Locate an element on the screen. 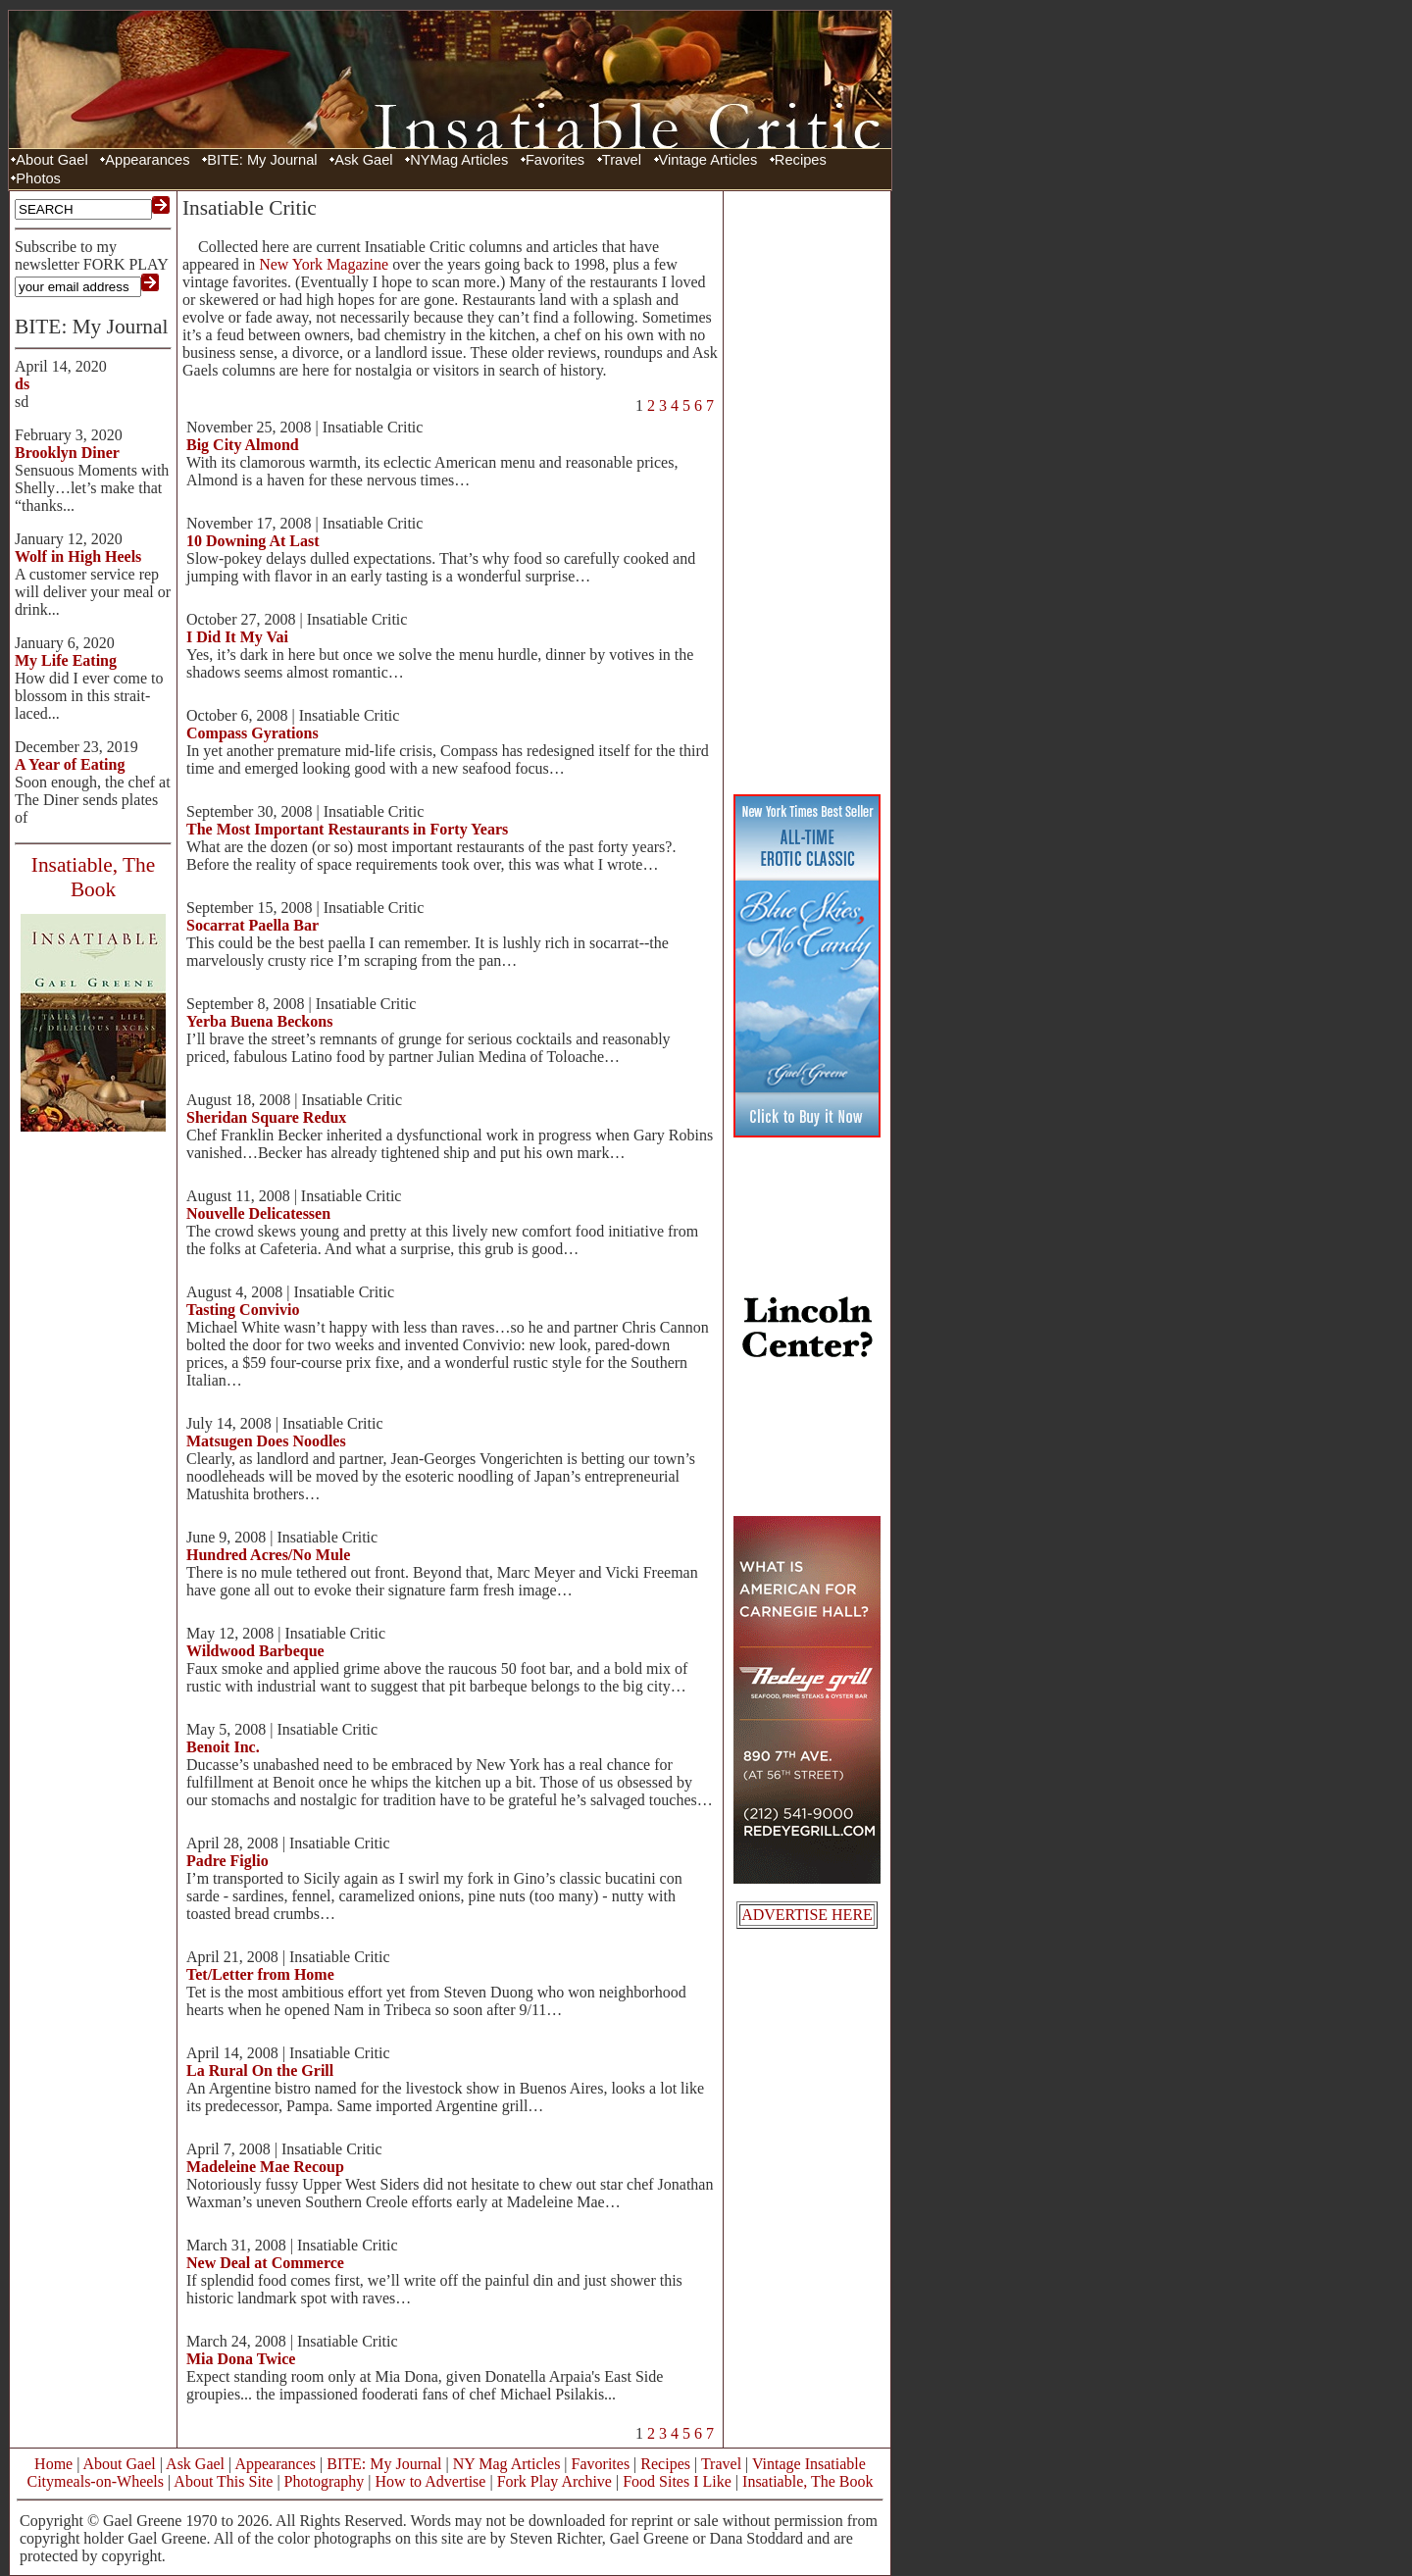 The width and height of the screenshot is (1412, 2576). A Year of Eating is located at coordinates (70, 764).